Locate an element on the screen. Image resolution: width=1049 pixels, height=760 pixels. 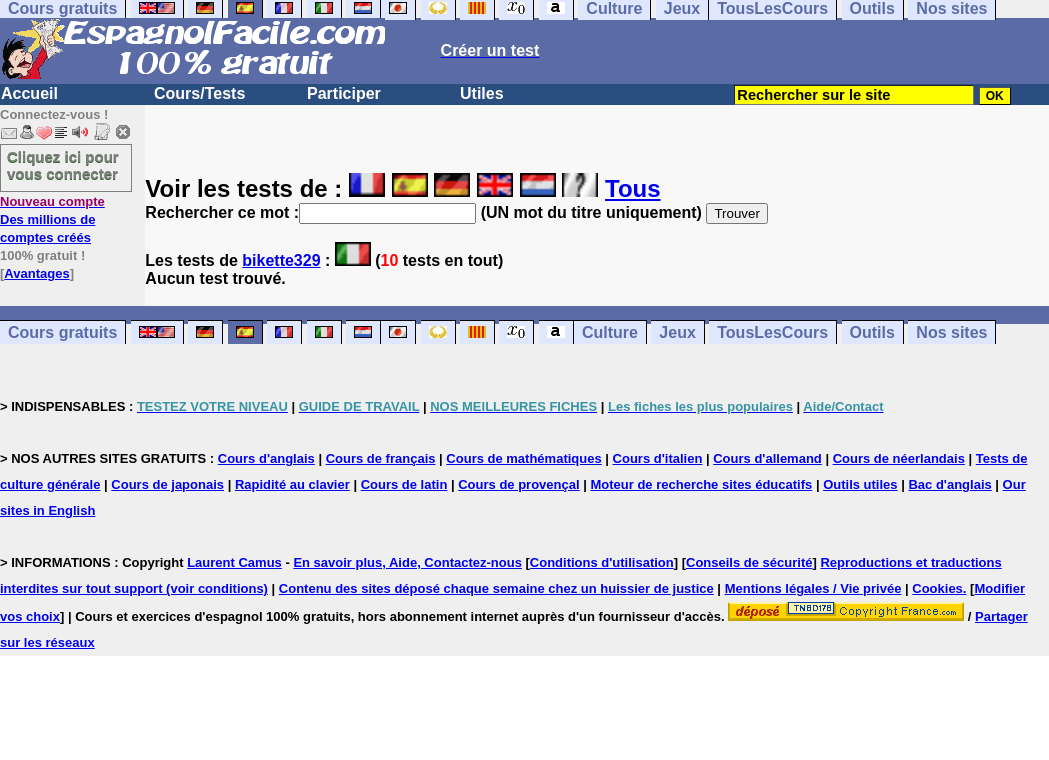
Cours gratuits is located at coordinates (62, 332).